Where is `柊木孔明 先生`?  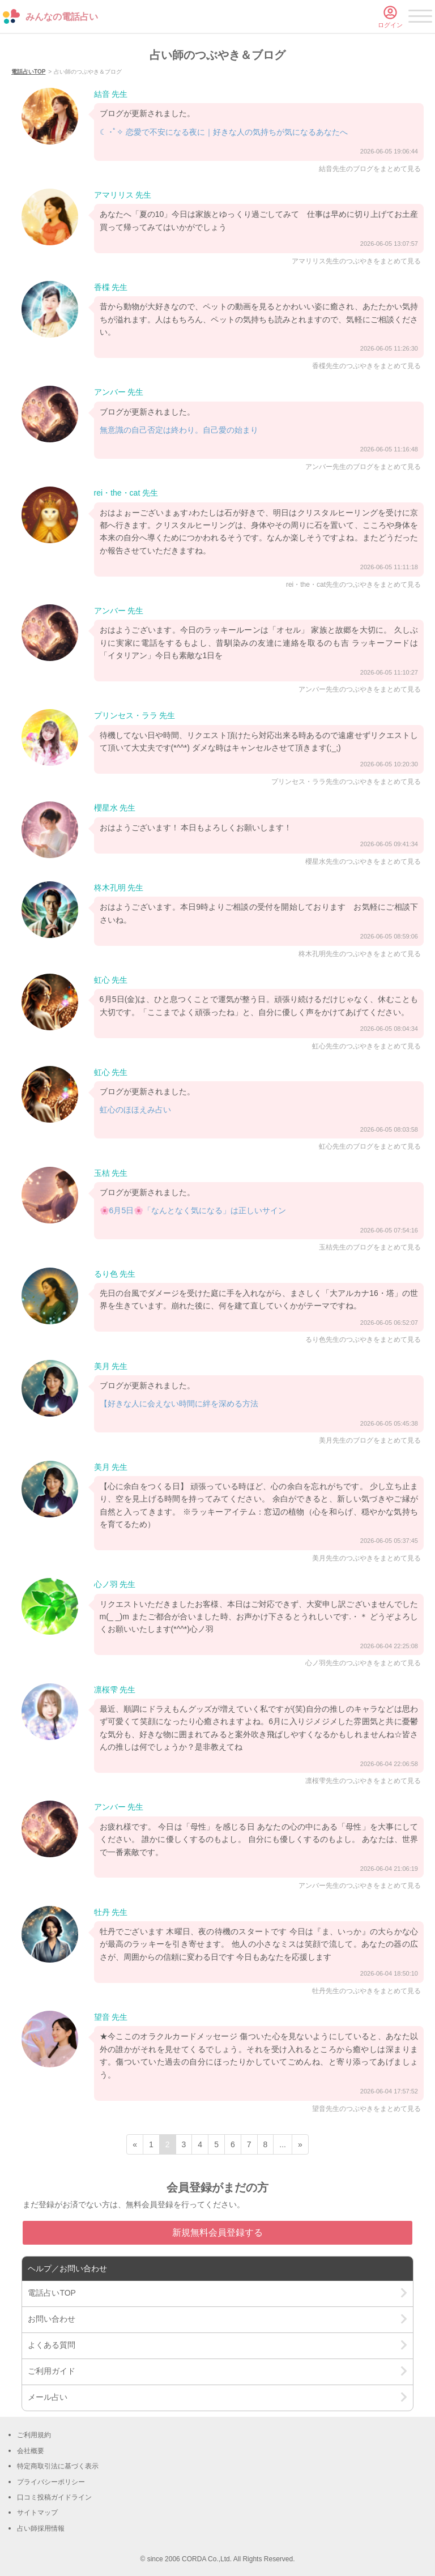 柊木孔明 先生 is located at coordinates (119, 887).